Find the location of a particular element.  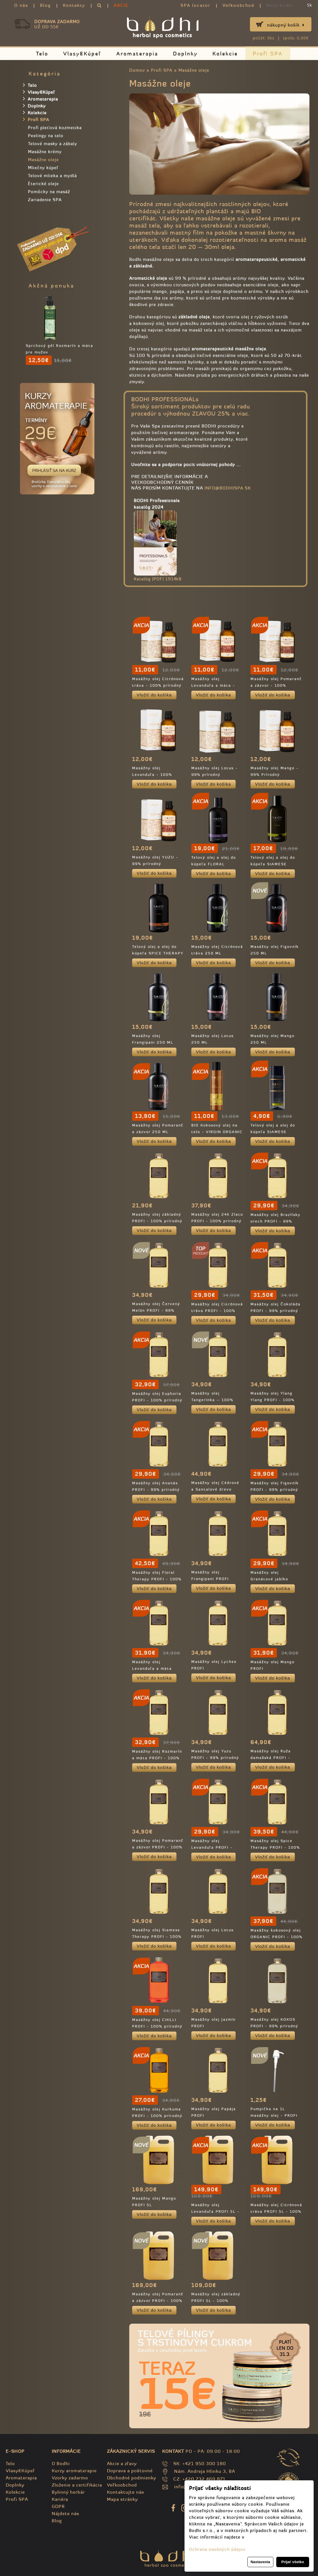

Nákupný košík is located at coordinates (286, 25).